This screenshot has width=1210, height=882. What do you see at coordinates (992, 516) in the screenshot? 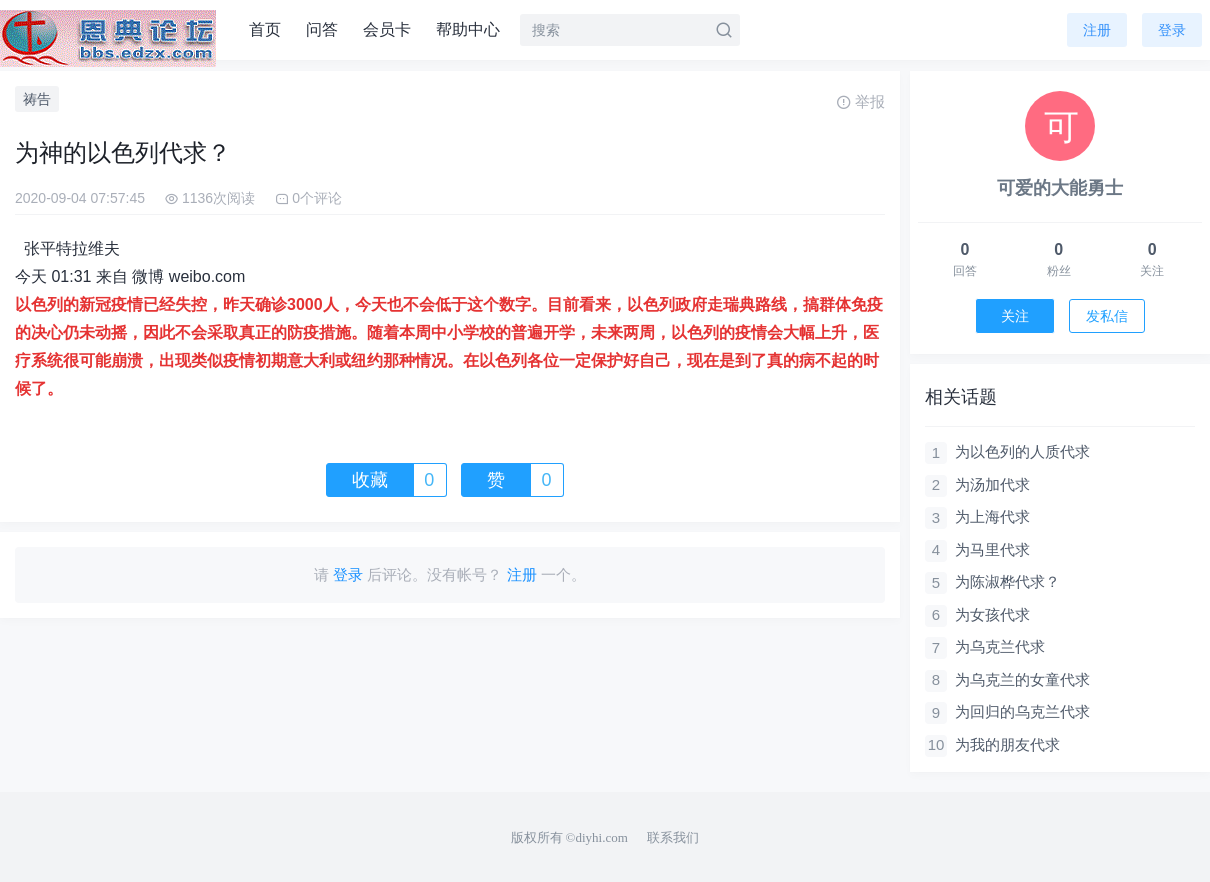
I see `为上海代求` at bounding box center [992, 516].